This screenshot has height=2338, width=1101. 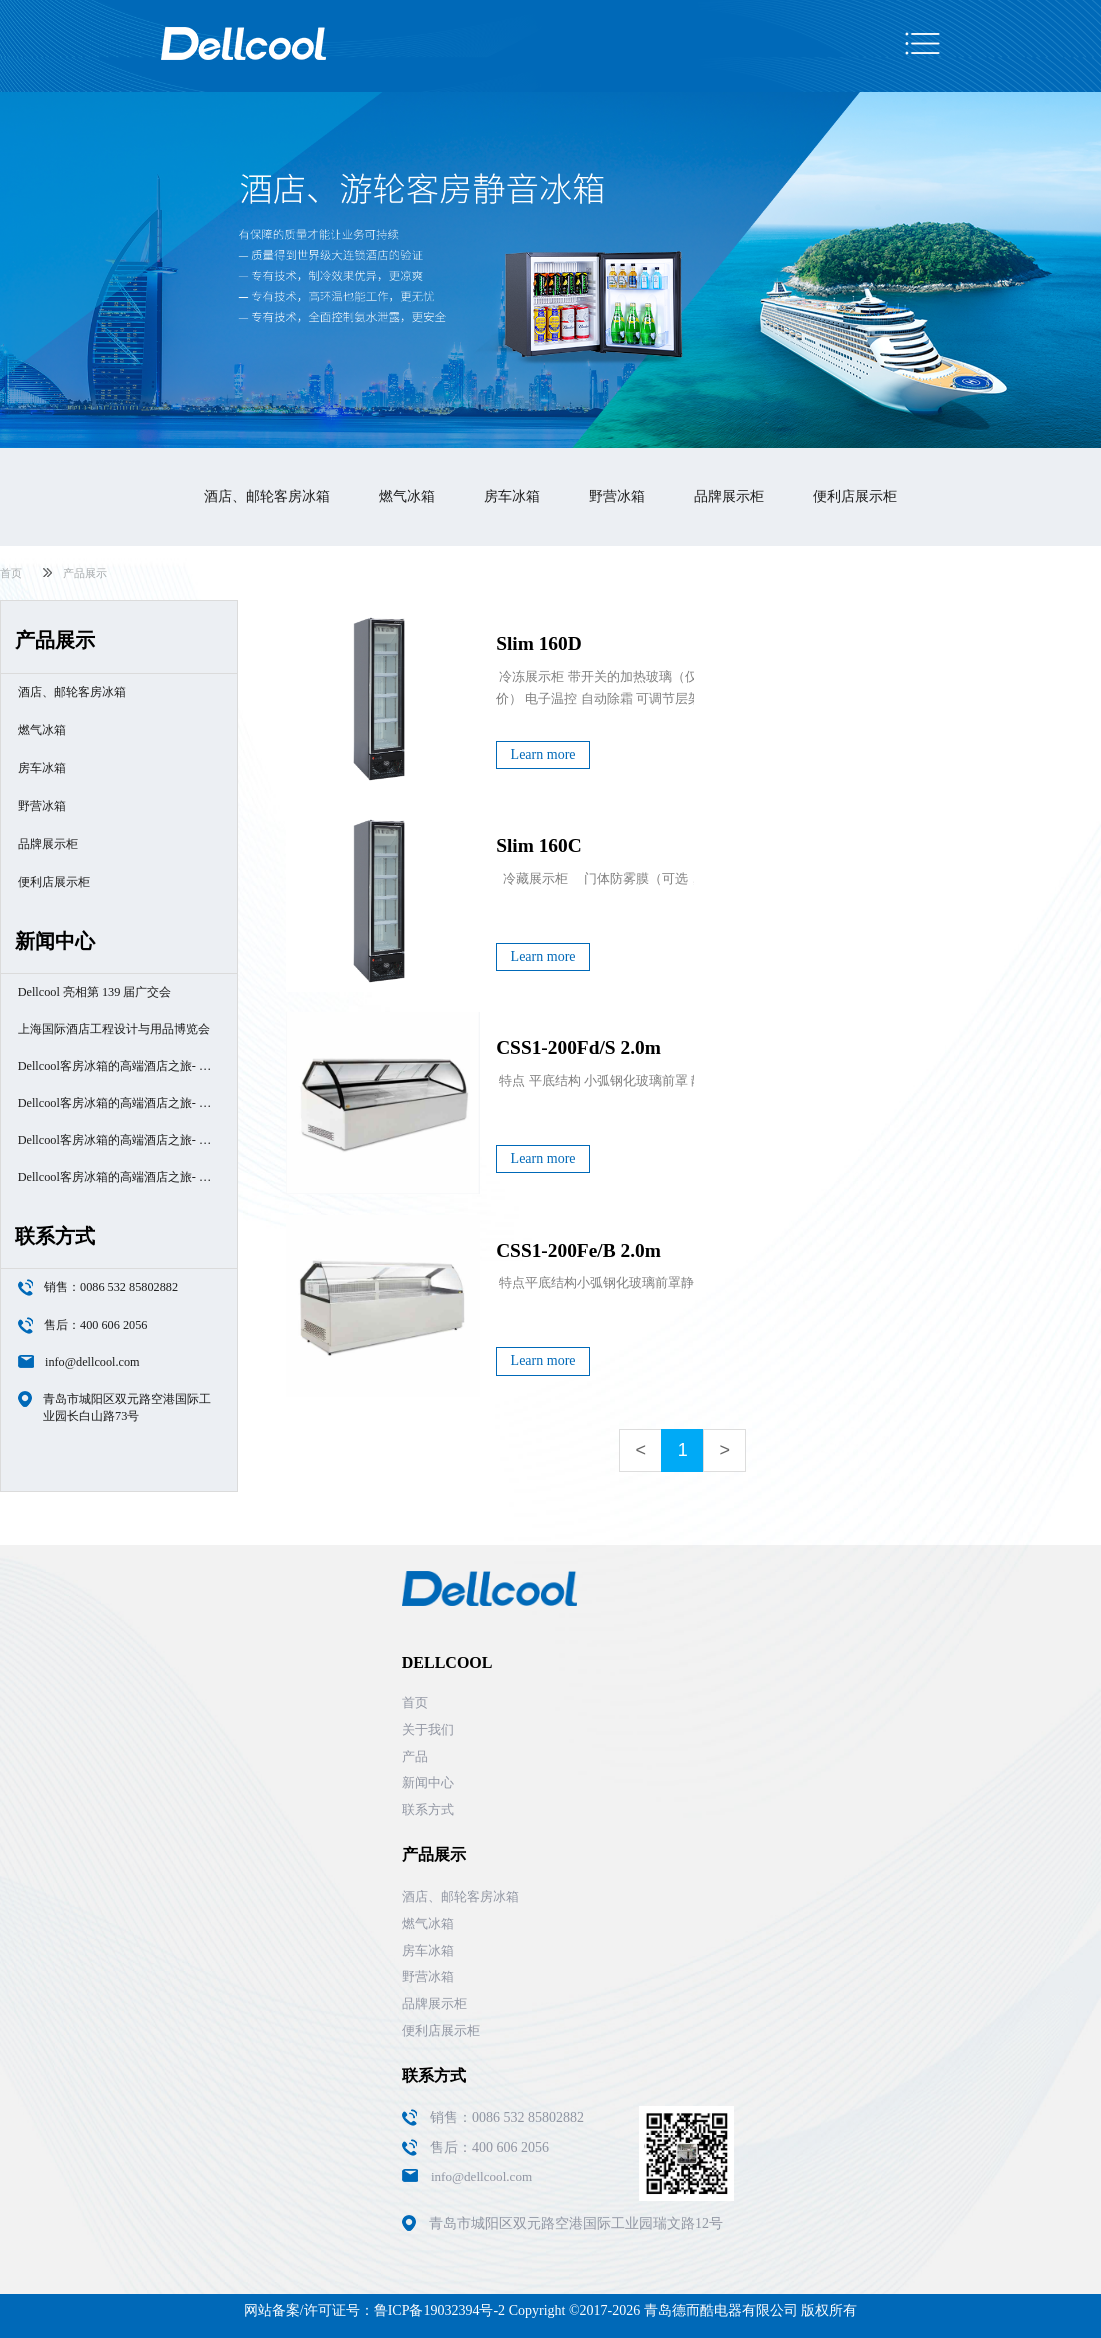 I want to click on 新闻中心, so click(x=428, y=1782).